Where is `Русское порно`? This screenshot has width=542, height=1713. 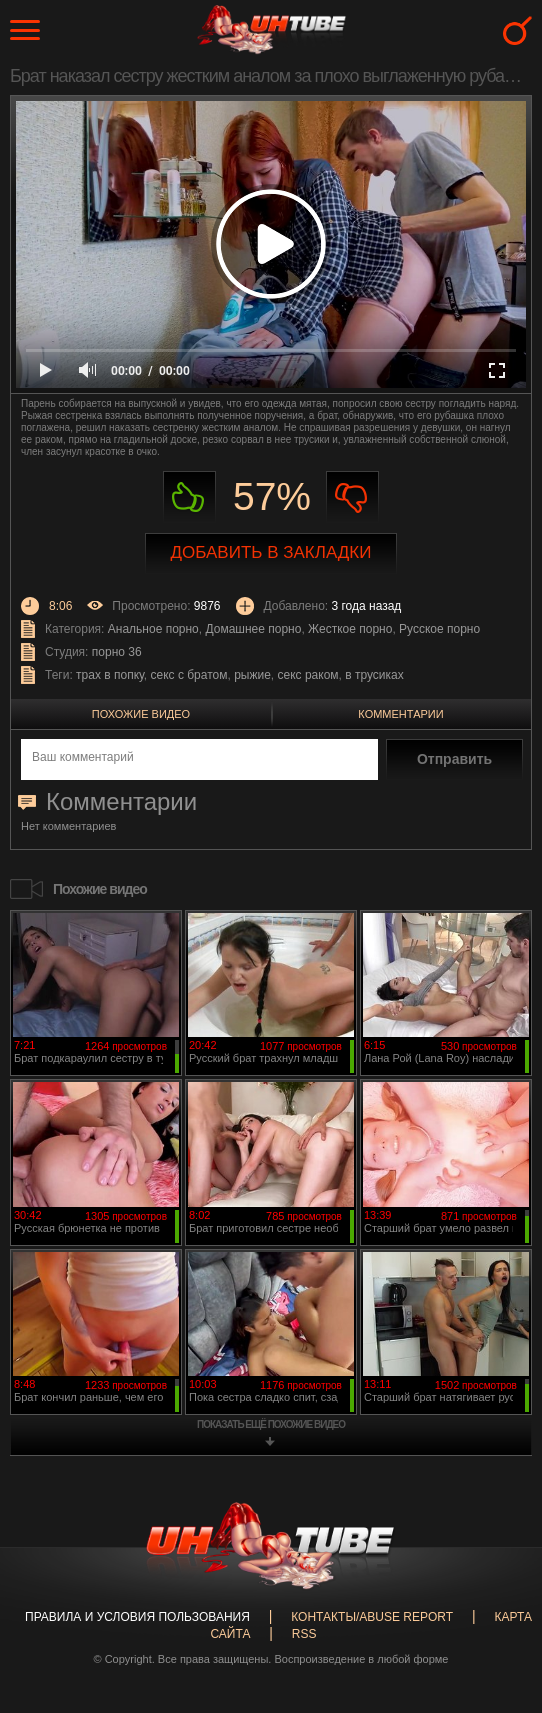 Русское порно is located at coordinates (439, 629).